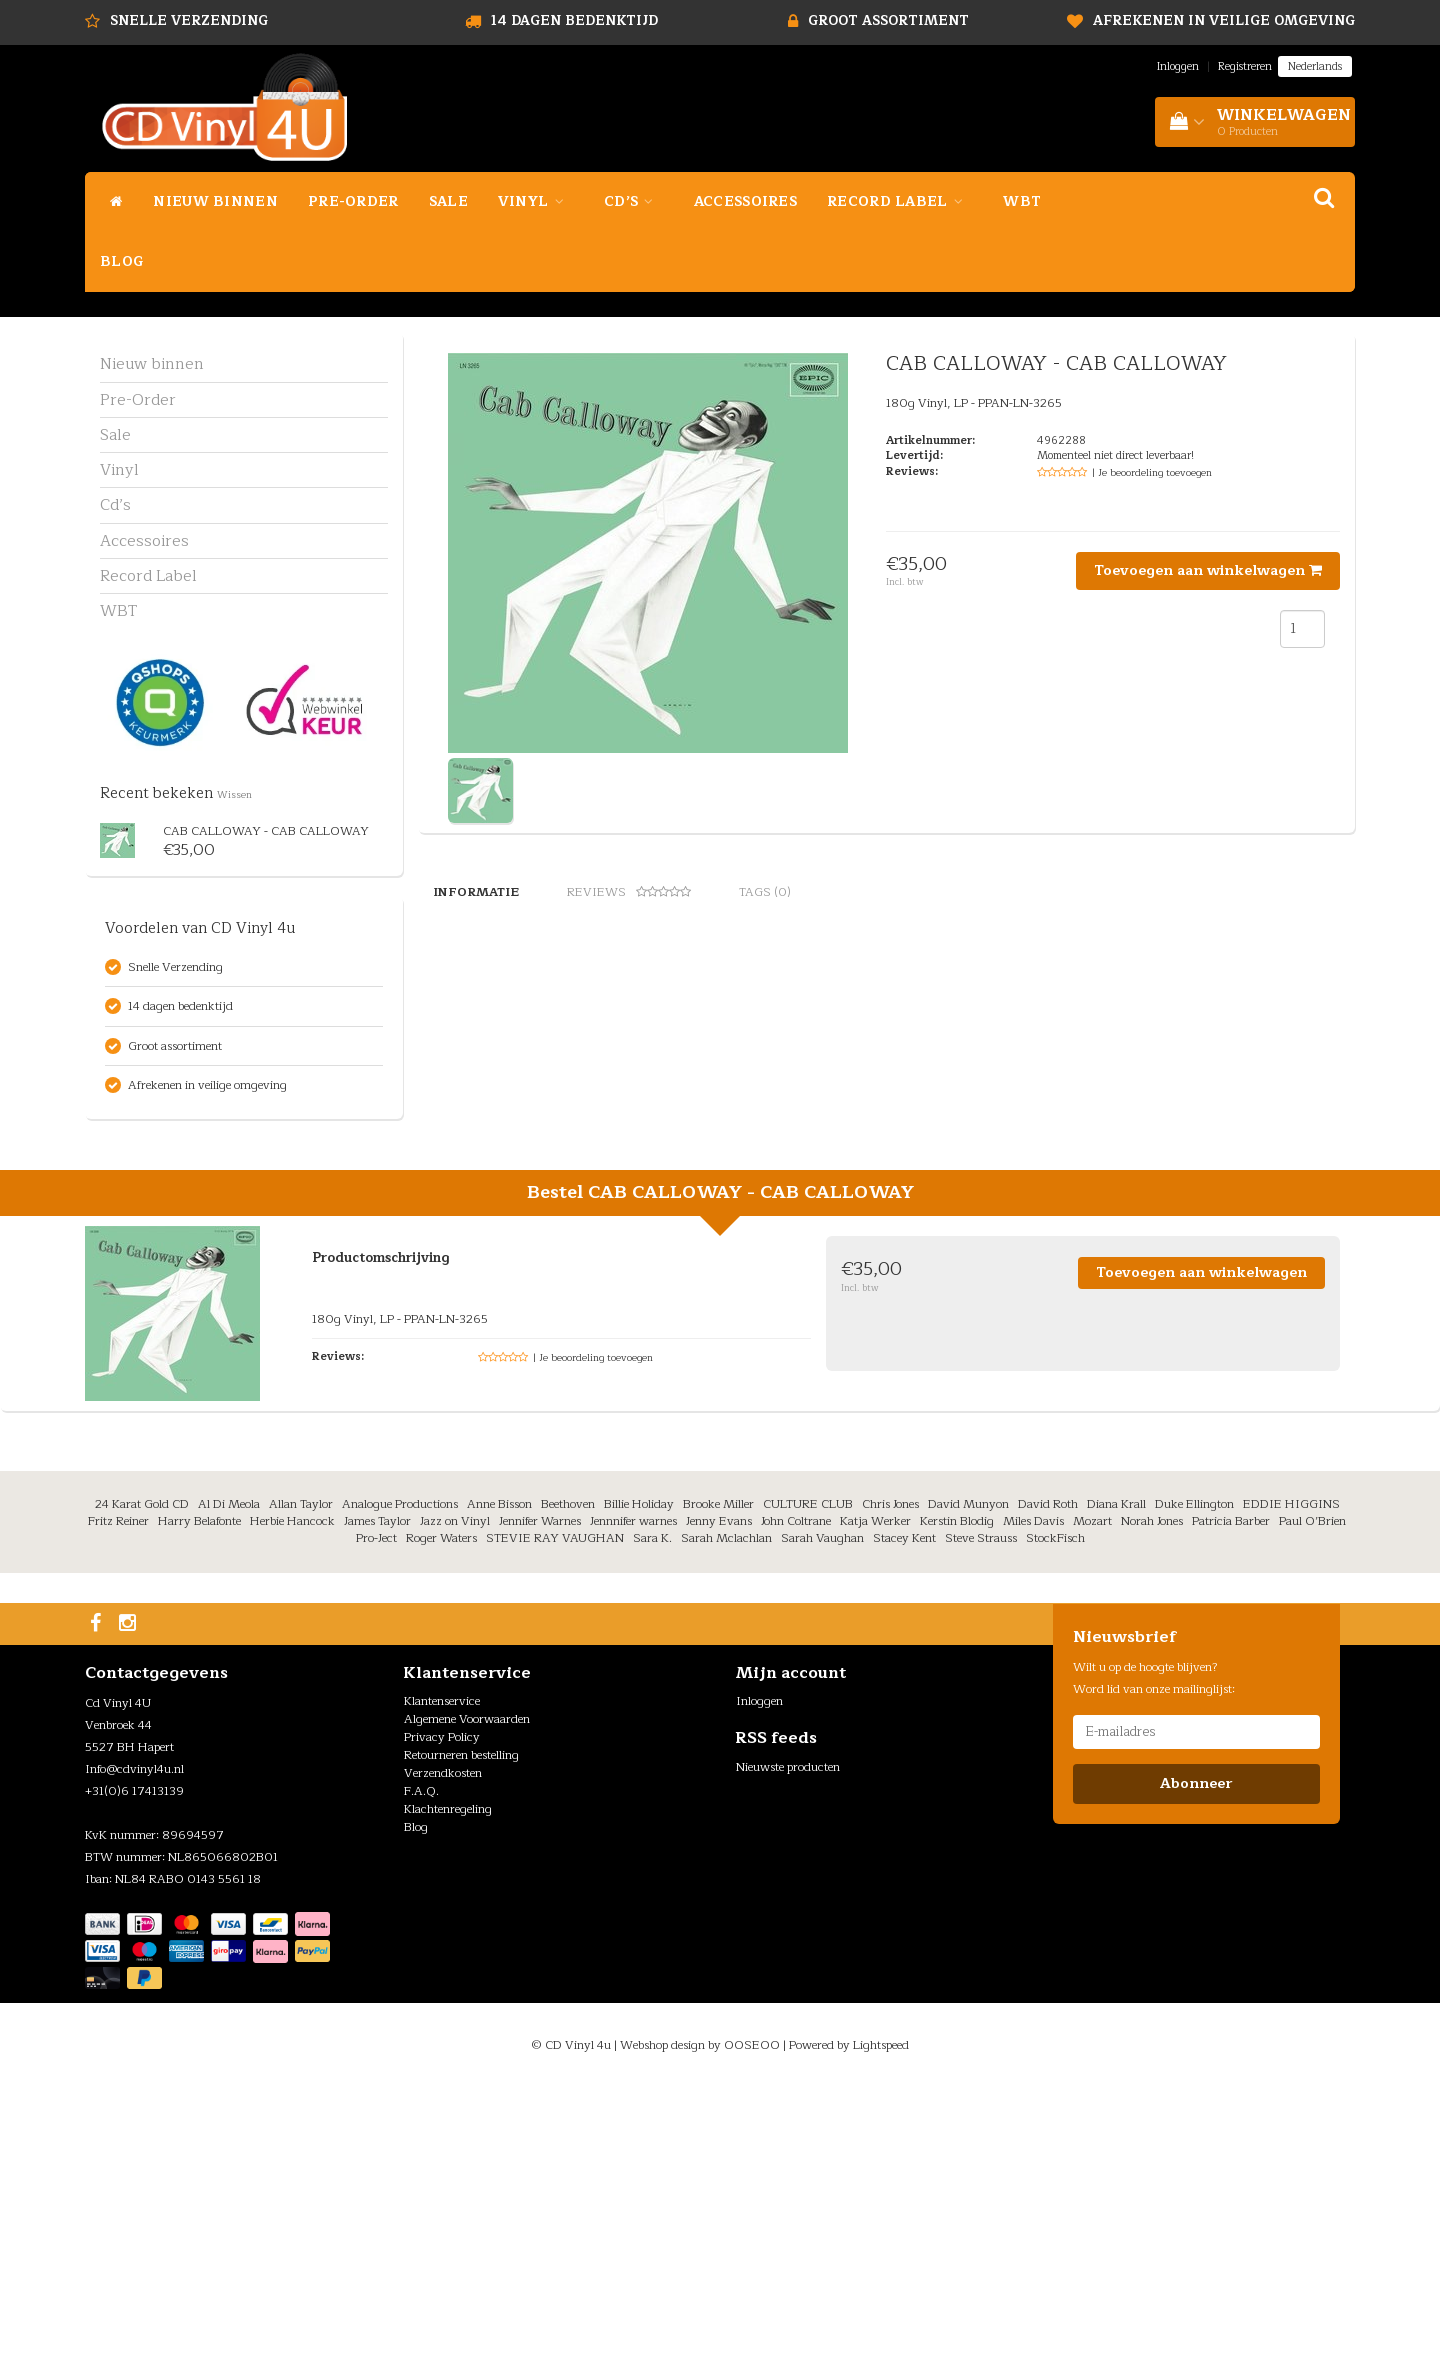  Describe the element at coordinates (476, 892) in the screenshot. I see `Informatie [tab]` at that location.